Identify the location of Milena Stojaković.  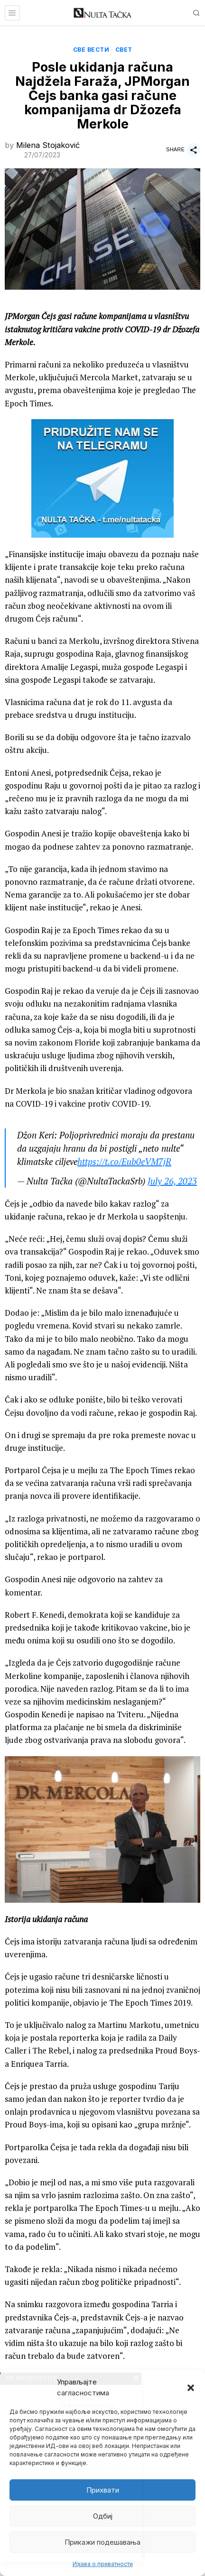
(48, 145).